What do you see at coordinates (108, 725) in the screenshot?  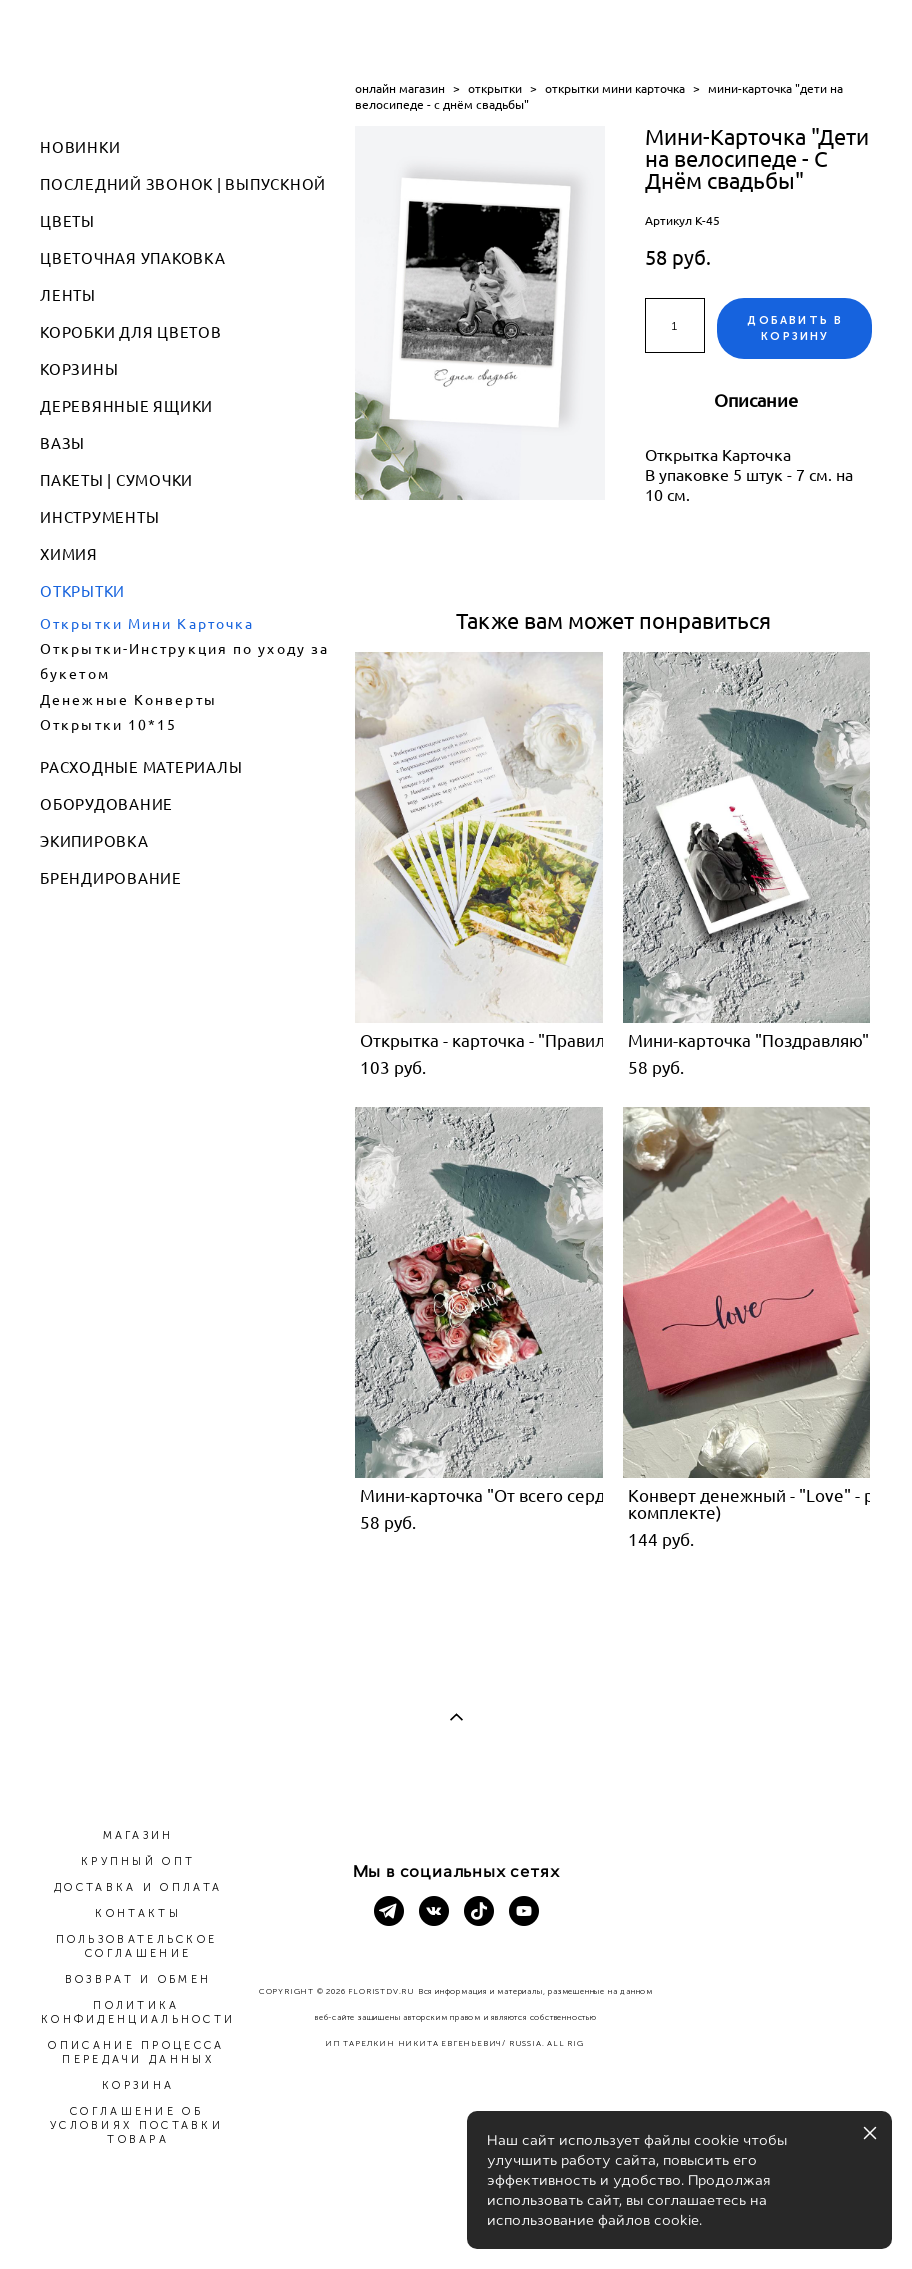 I see `Открытки 10*15` at bounding box center [108, 725].